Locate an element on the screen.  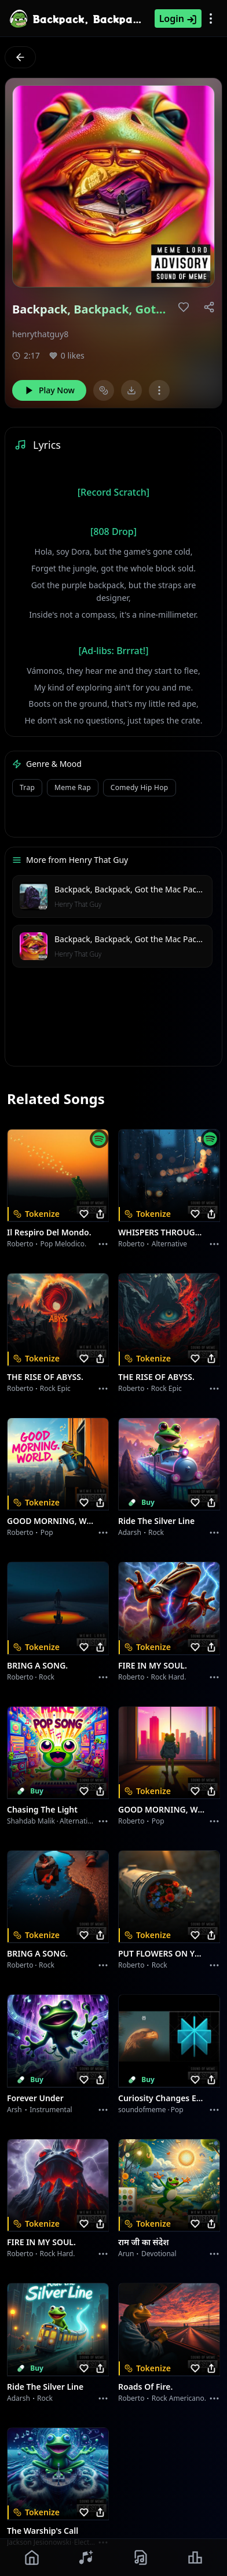
Rock epic is located at coordinates (55, 1388).